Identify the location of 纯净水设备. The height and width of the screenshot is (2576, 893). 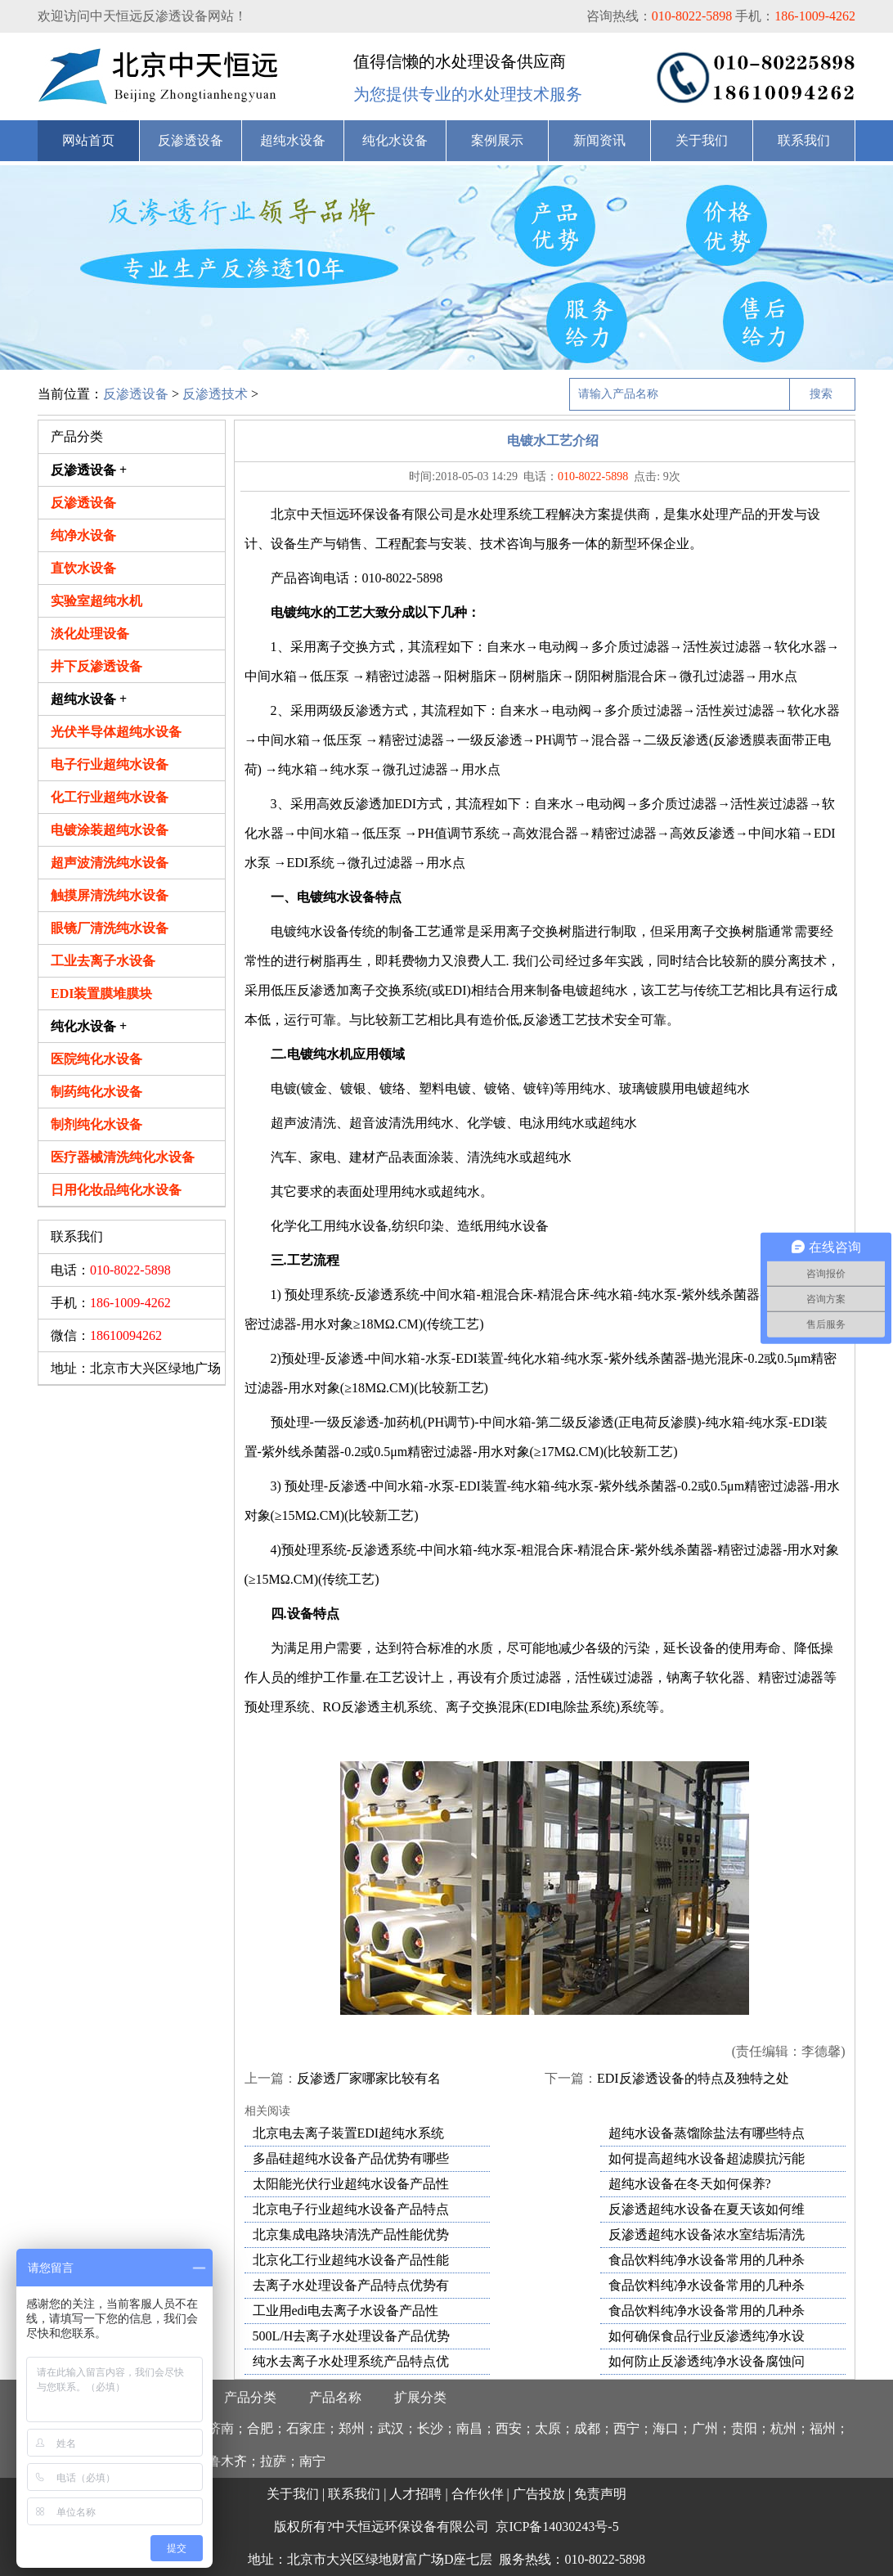
(83, 535).